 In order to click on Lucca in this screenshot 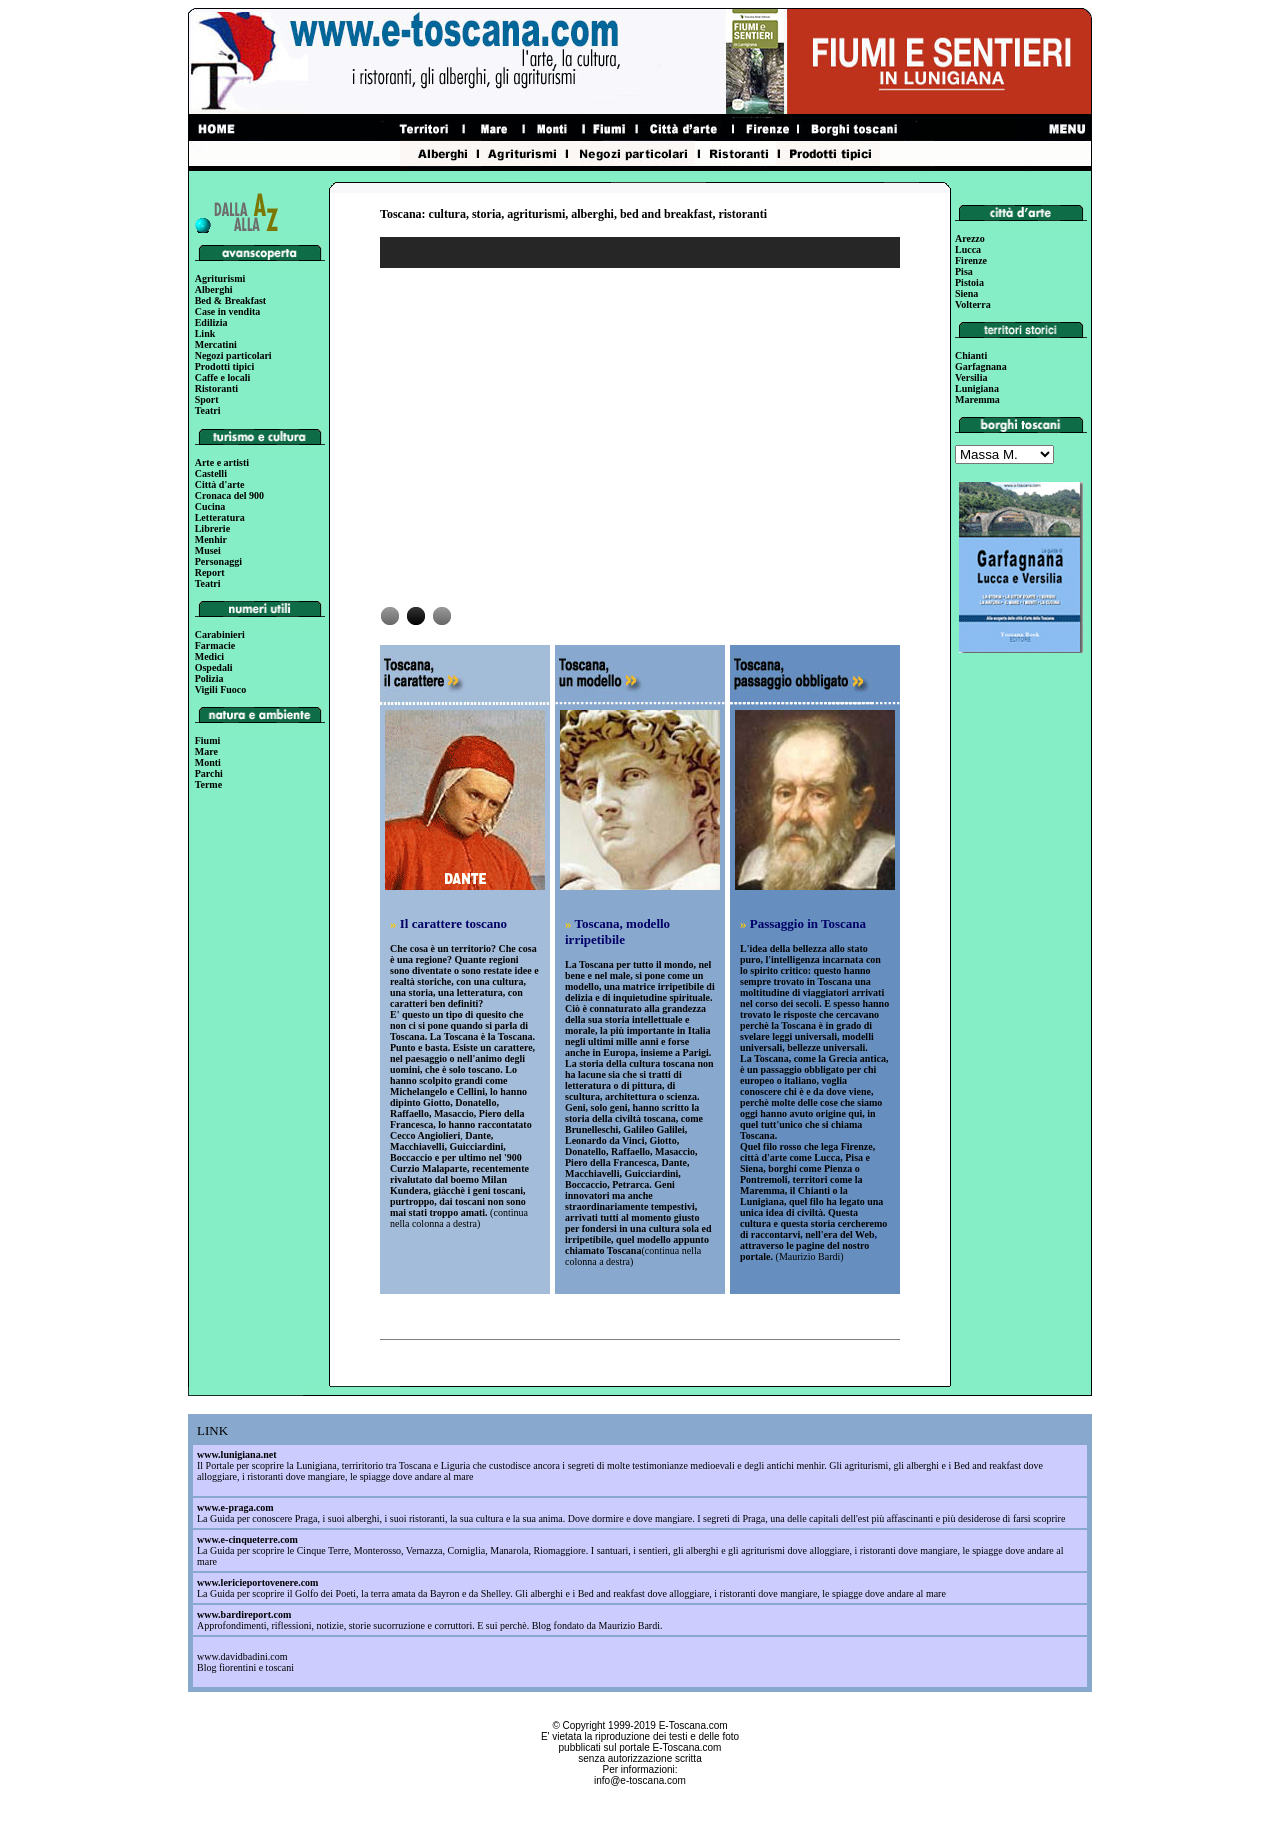, I will do `click(968, 249)`.